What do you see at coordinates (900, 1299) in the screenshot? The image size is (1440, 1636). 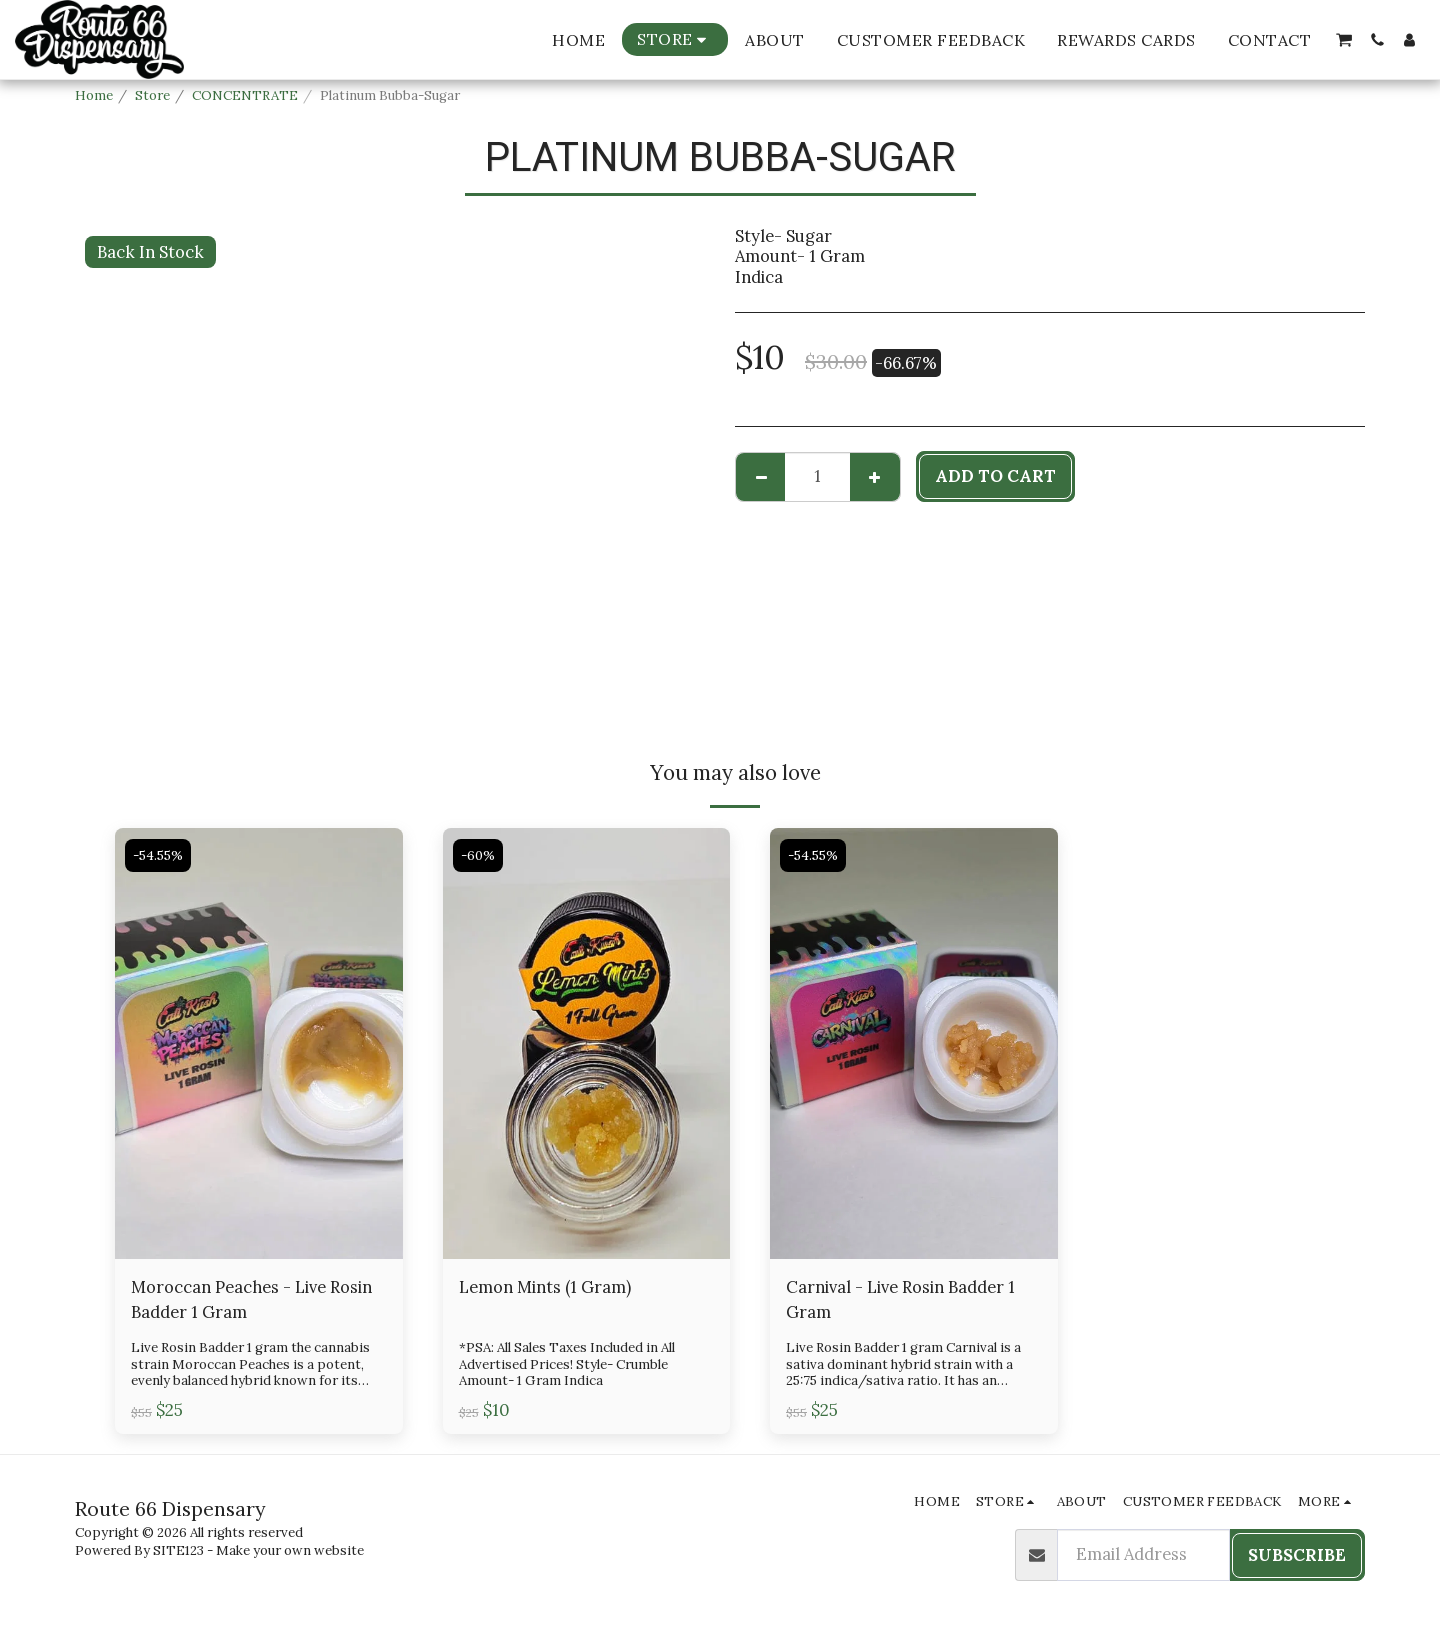 I see `Carnival - Live Rosin Badder 1 Gram` at bounding box center [900, 1299].